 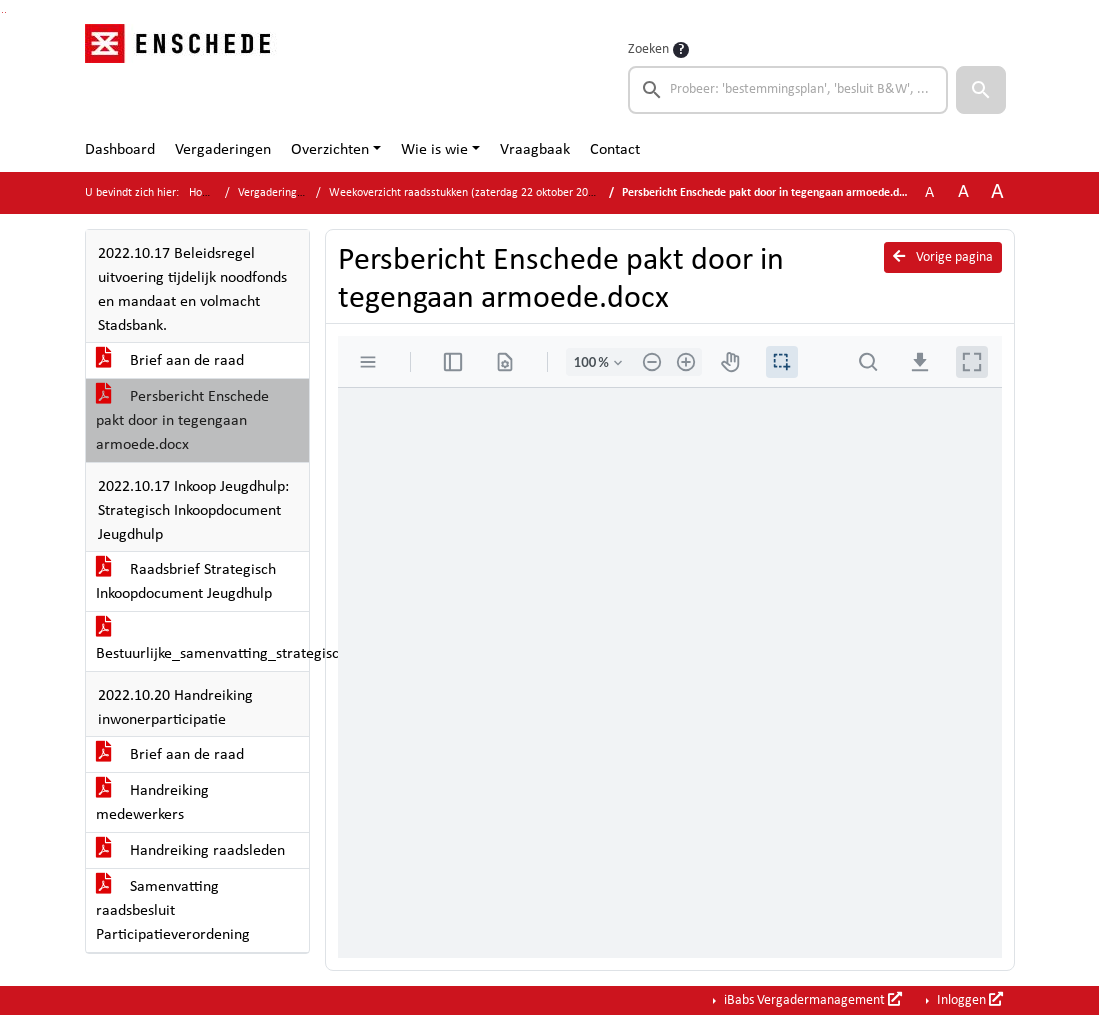 I want to click on Overzichten, so click(x=330, y=150).